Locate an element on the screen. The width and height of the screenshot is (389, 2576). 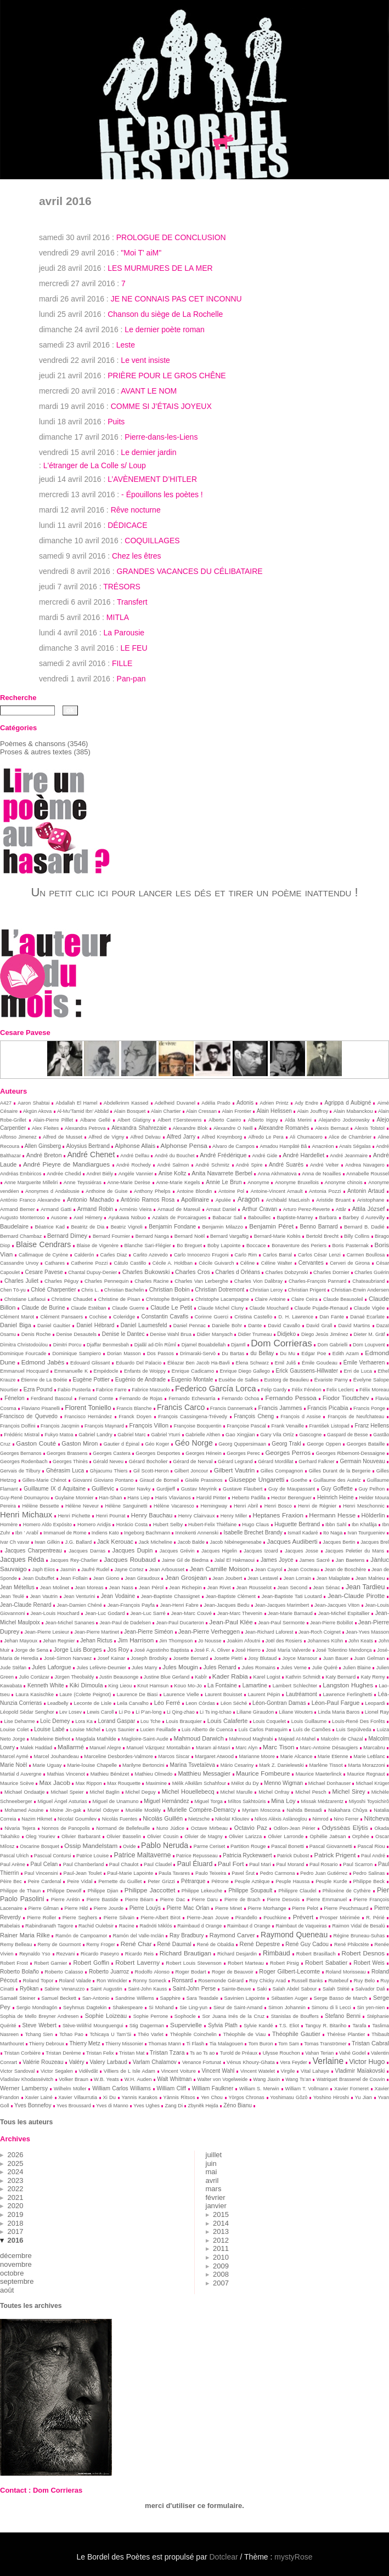
Djamel Bouabdellah is located at coordinates (204, 1344).